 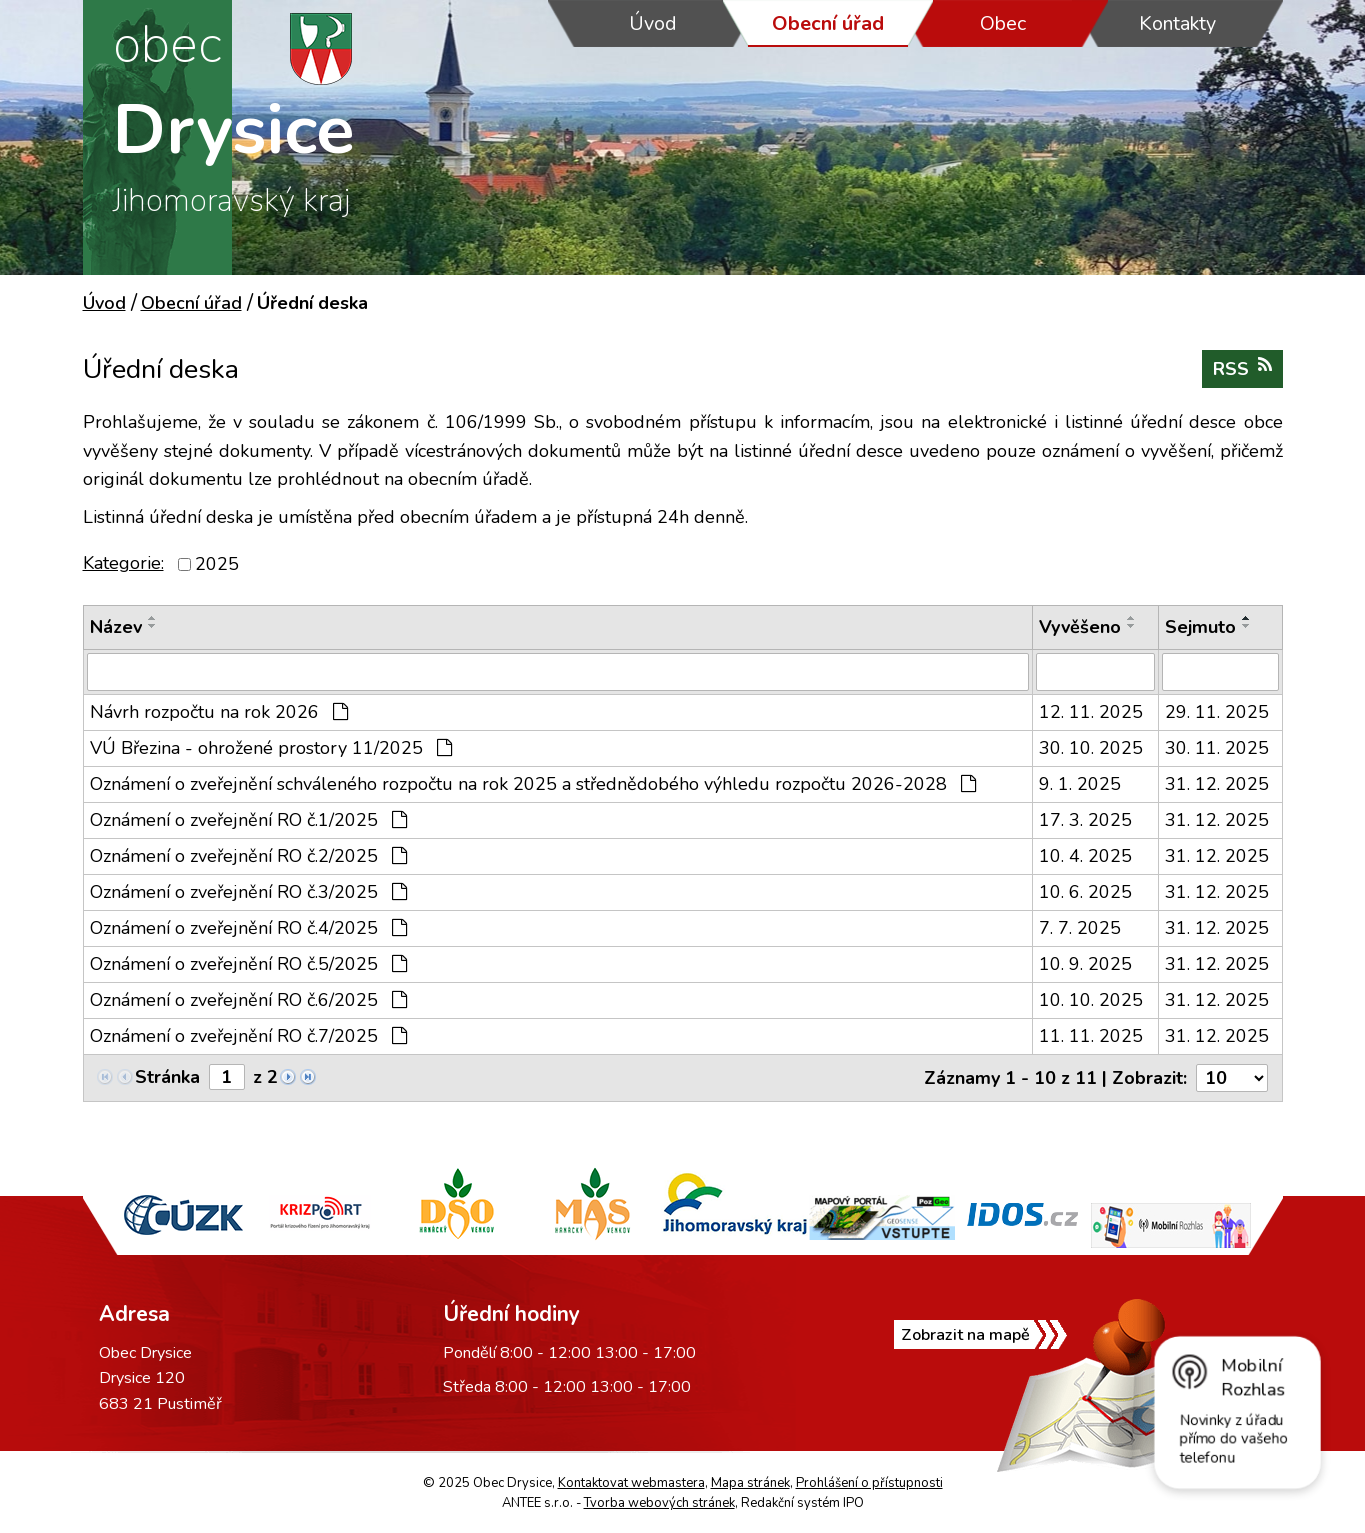 I want to click on Kategorie:, so click(x=123, y=563).